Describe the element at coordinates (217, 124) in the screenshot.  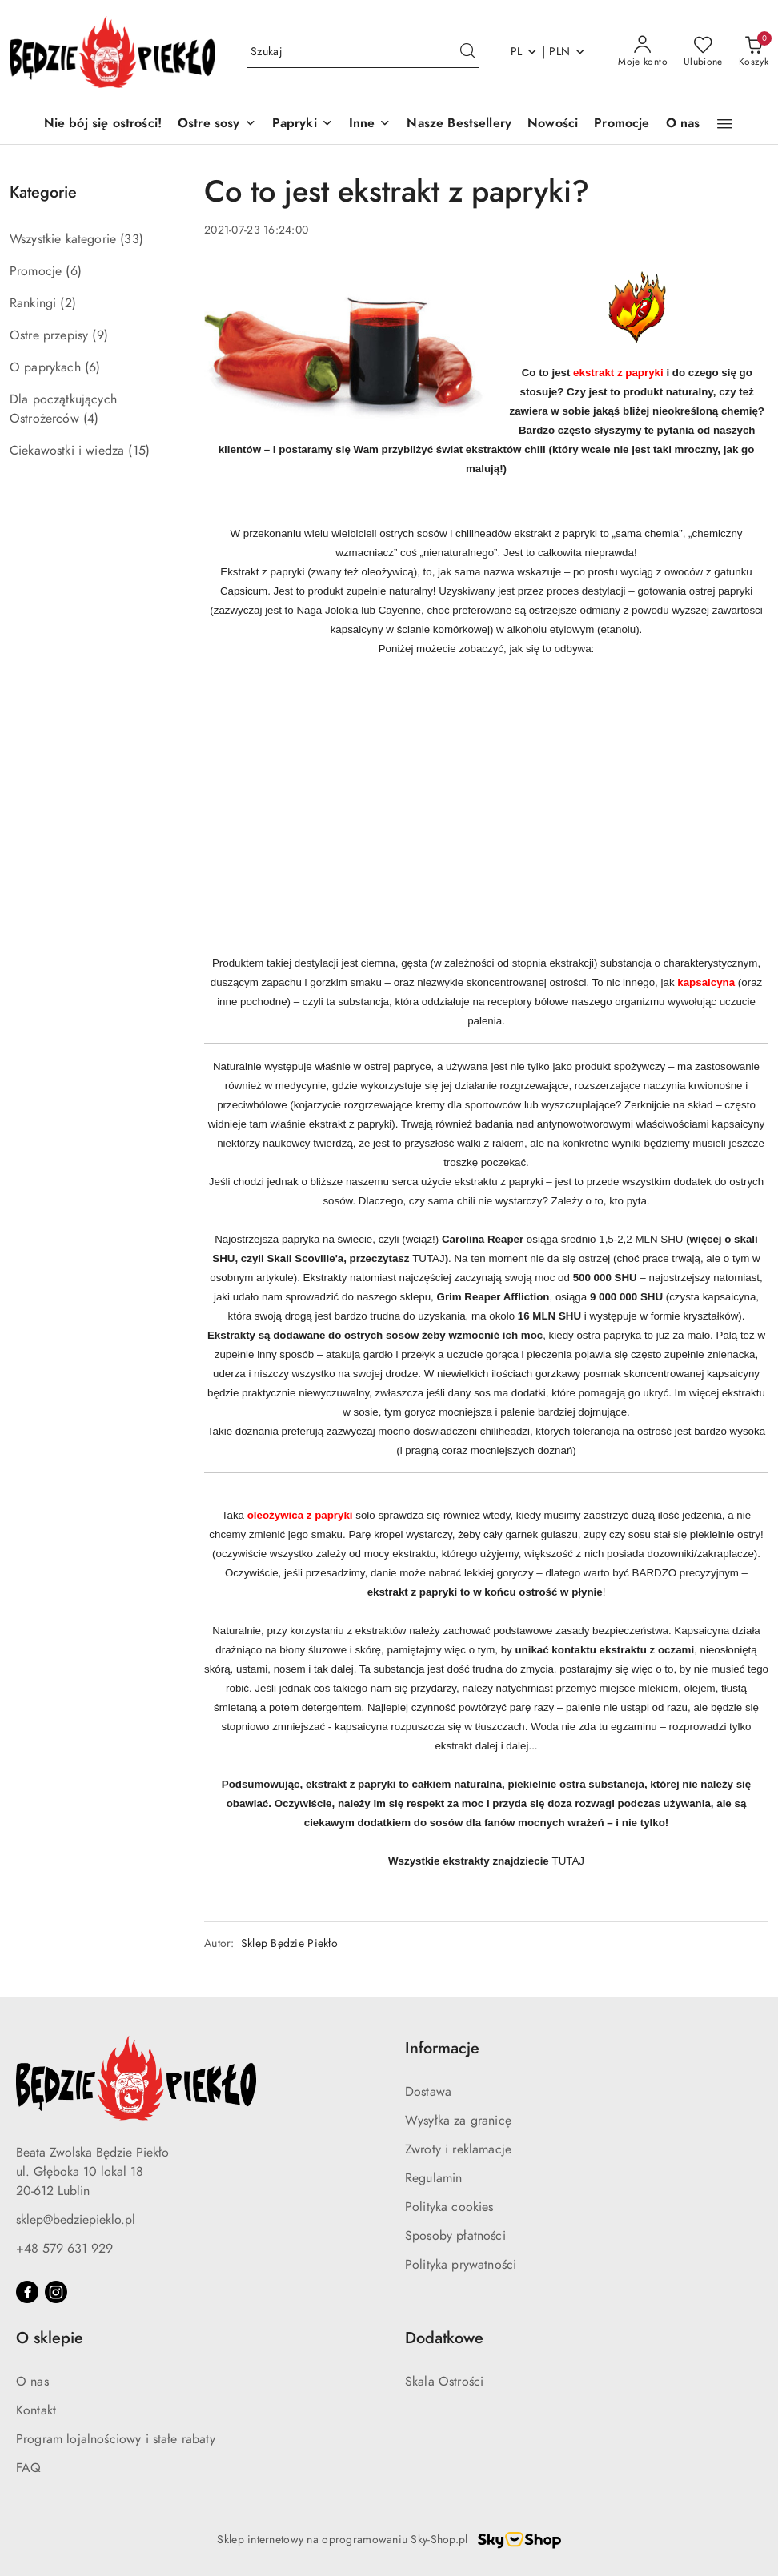
I see `[Ostre sosy]` at that location.